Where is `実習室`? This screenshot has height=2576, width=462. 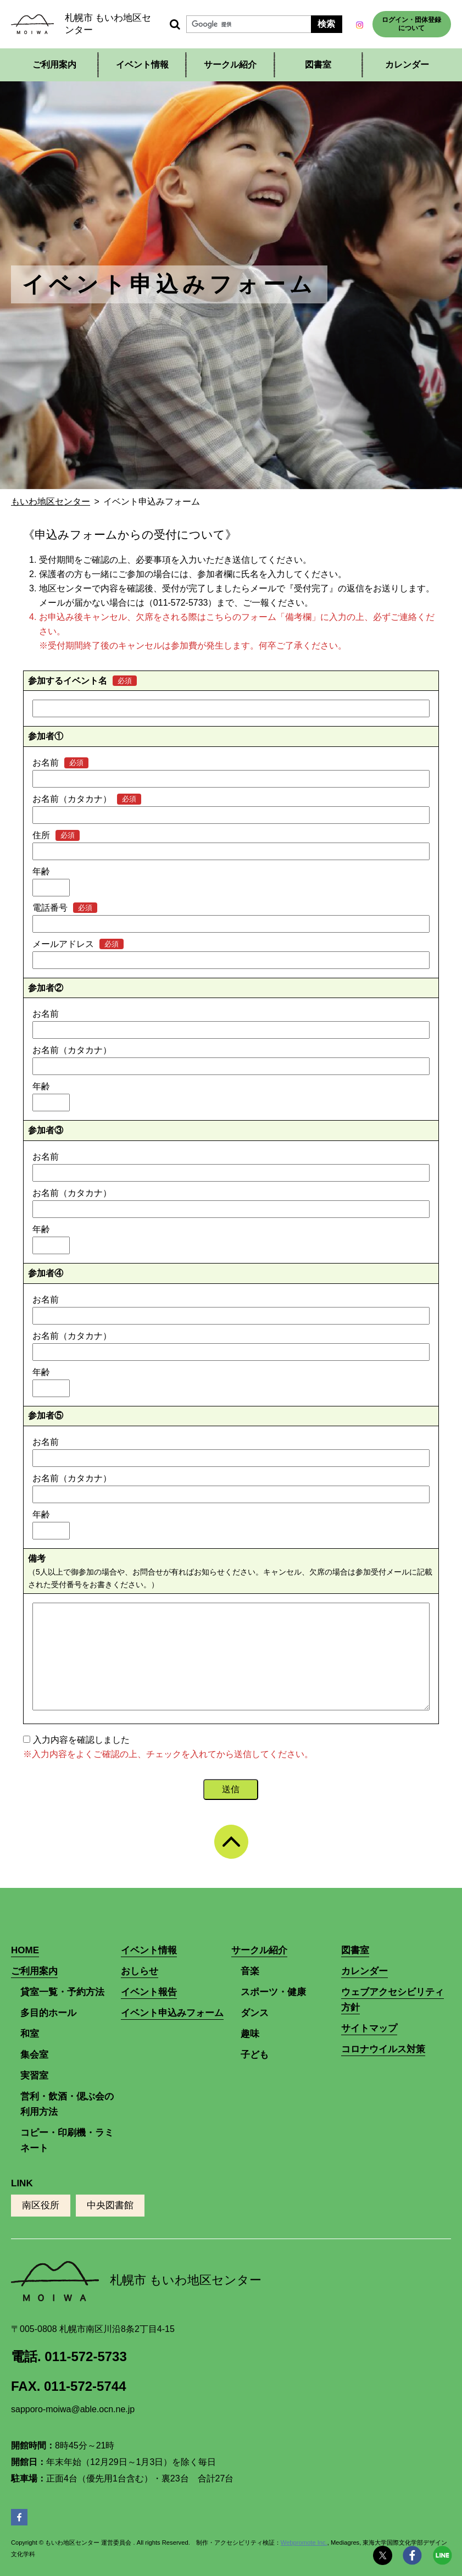 実習室 is located at coordinates (34, 2075).